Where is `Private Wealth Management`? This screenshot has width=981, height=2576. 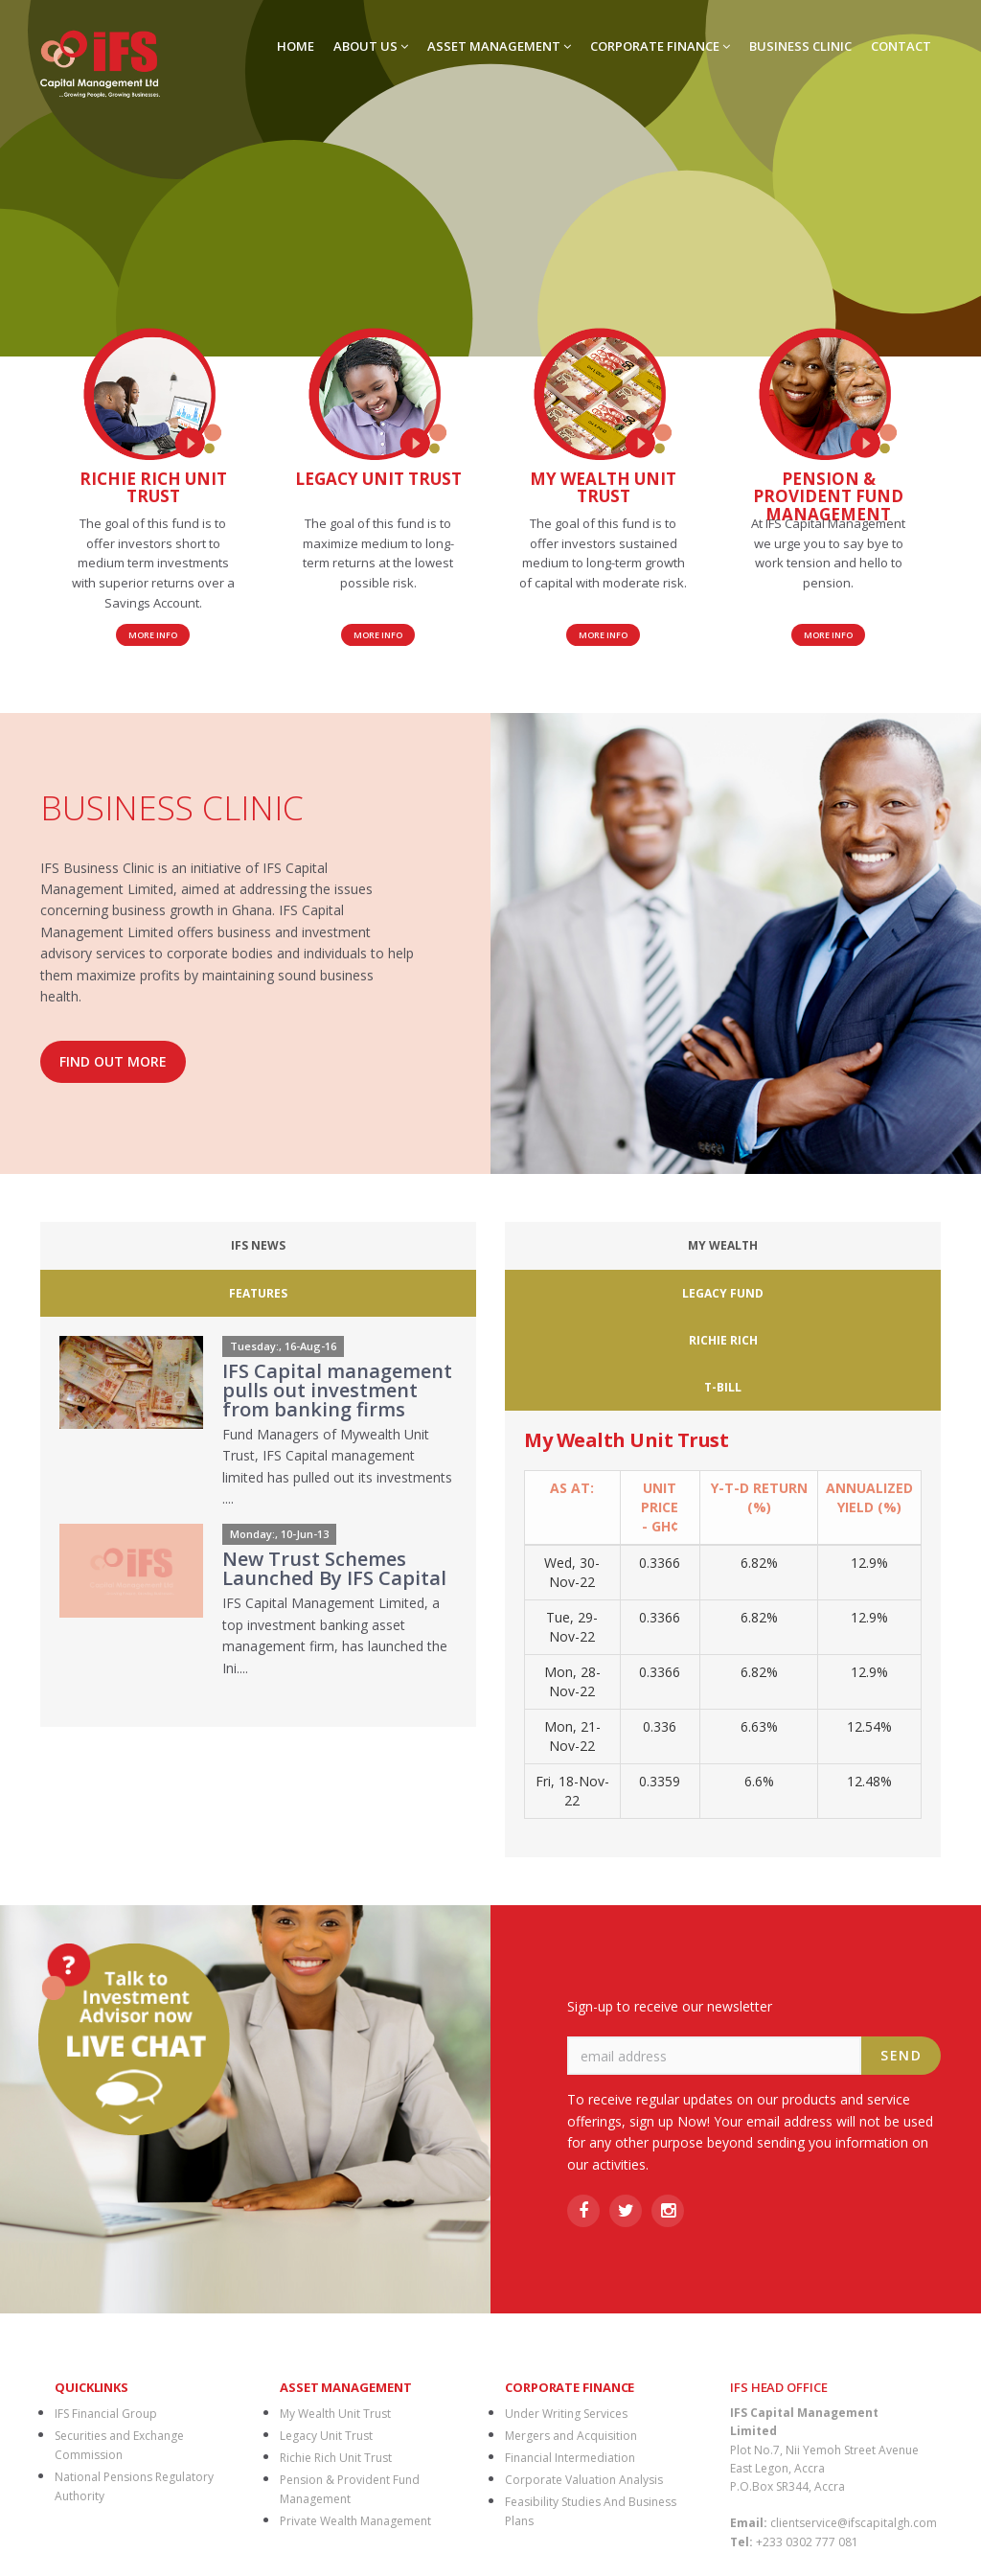 Private Wealth Management is located at coordinates (355, 2380).